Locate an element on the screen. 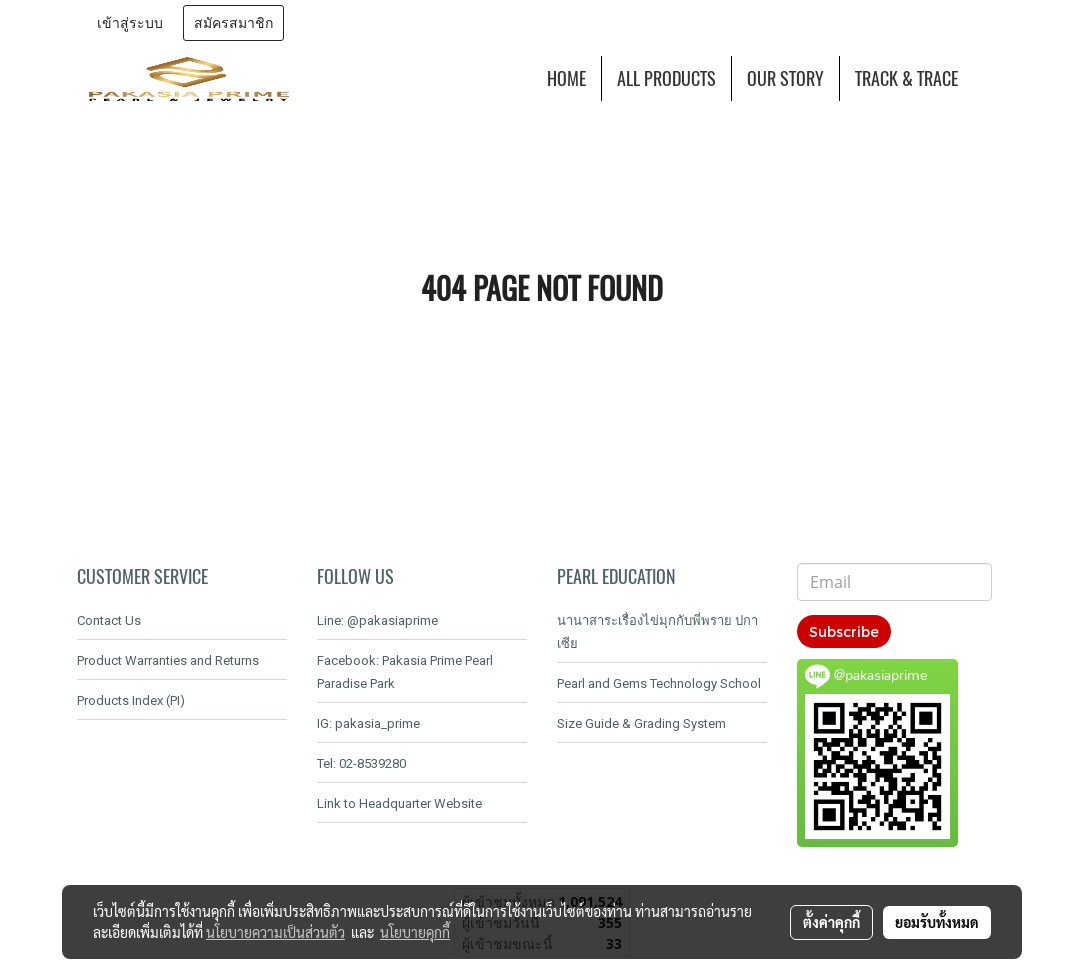 This screenshot has width=1084, height=967. OUR STORY is located at coordinates (785, 78).